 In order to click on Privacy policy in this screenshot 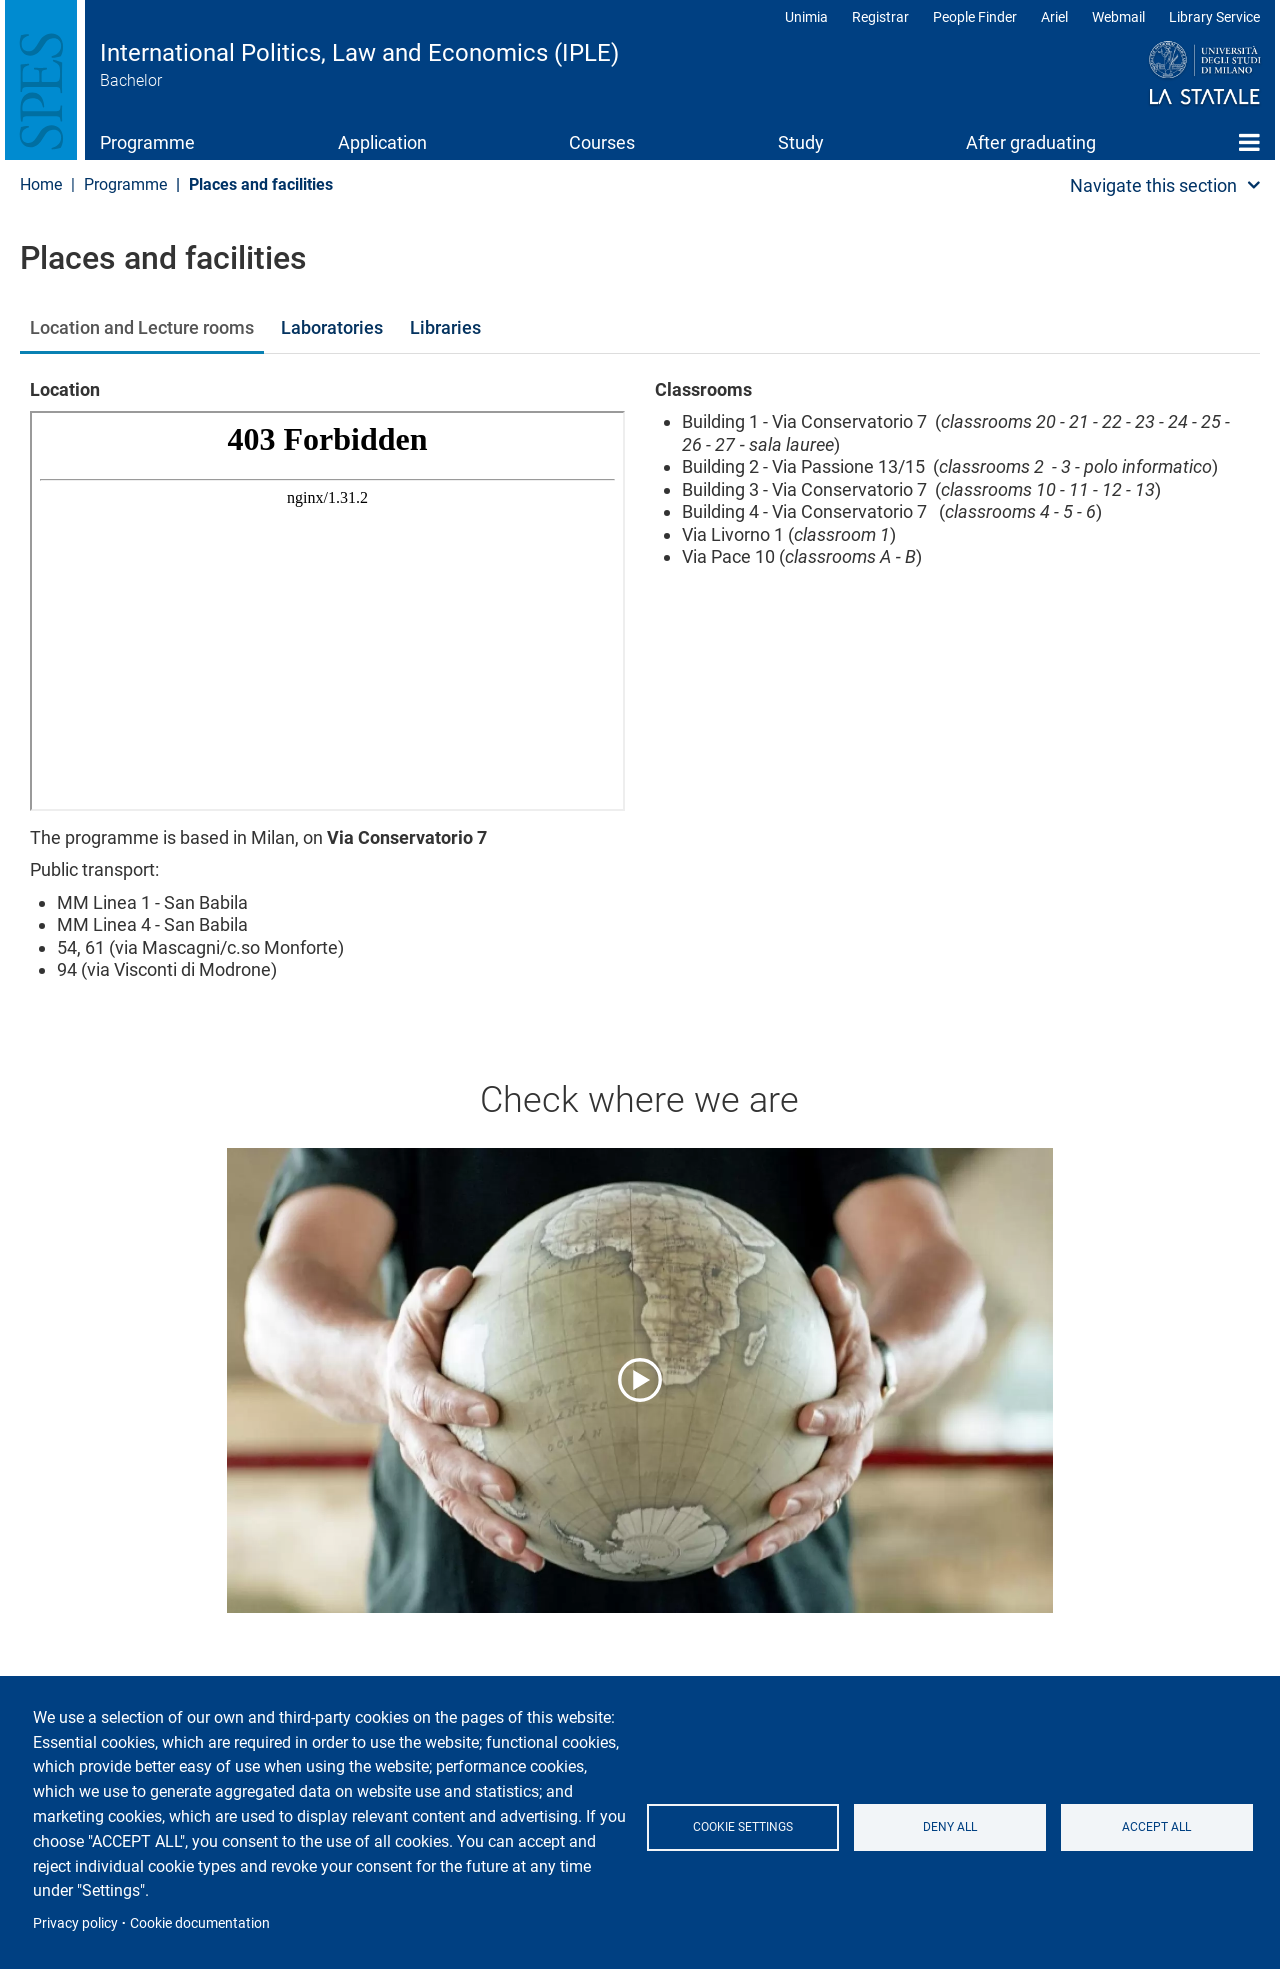, I will do `click(75, 1923)`.